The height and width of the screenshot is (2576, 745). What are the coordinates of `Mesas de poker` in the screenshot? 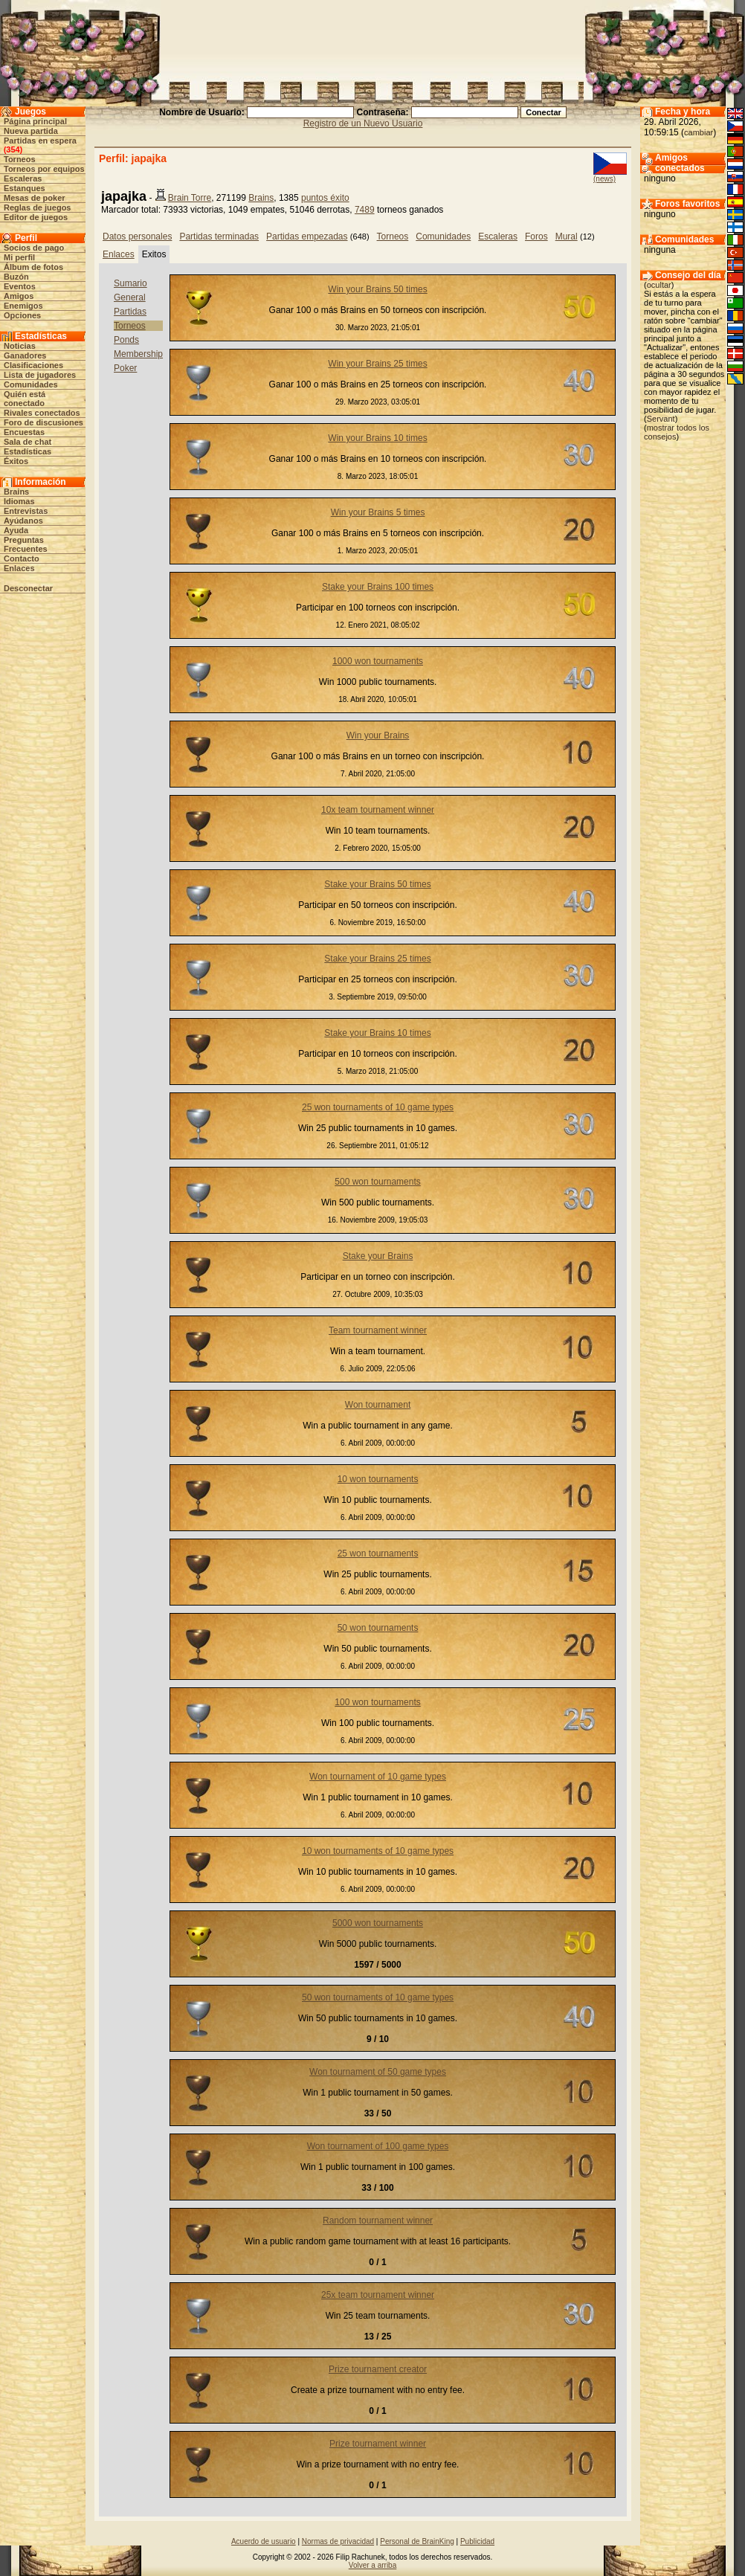 It's located at (34, 197).